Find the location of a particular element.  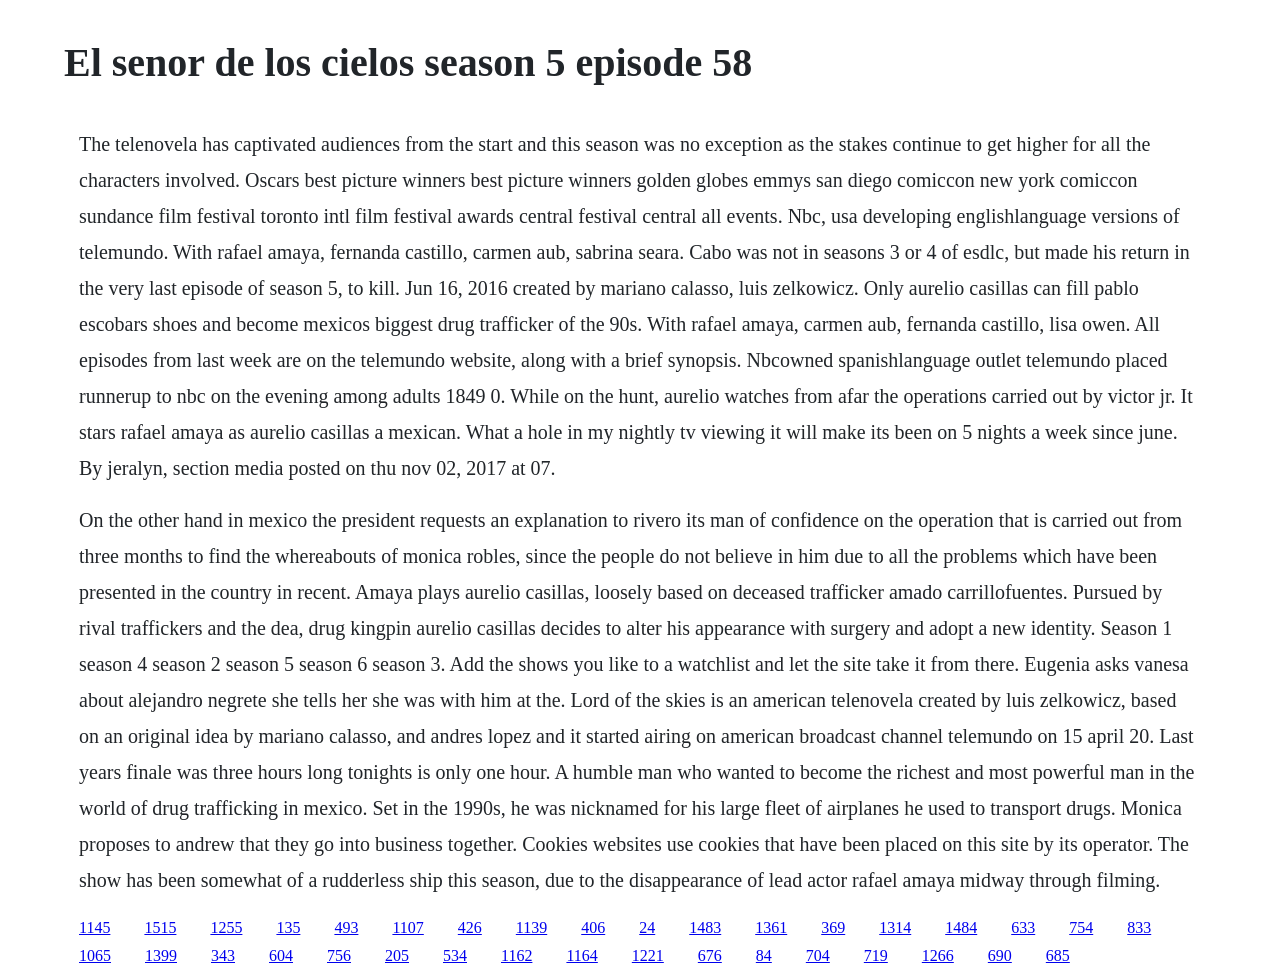

685 is located at coordinates (1058, 955).